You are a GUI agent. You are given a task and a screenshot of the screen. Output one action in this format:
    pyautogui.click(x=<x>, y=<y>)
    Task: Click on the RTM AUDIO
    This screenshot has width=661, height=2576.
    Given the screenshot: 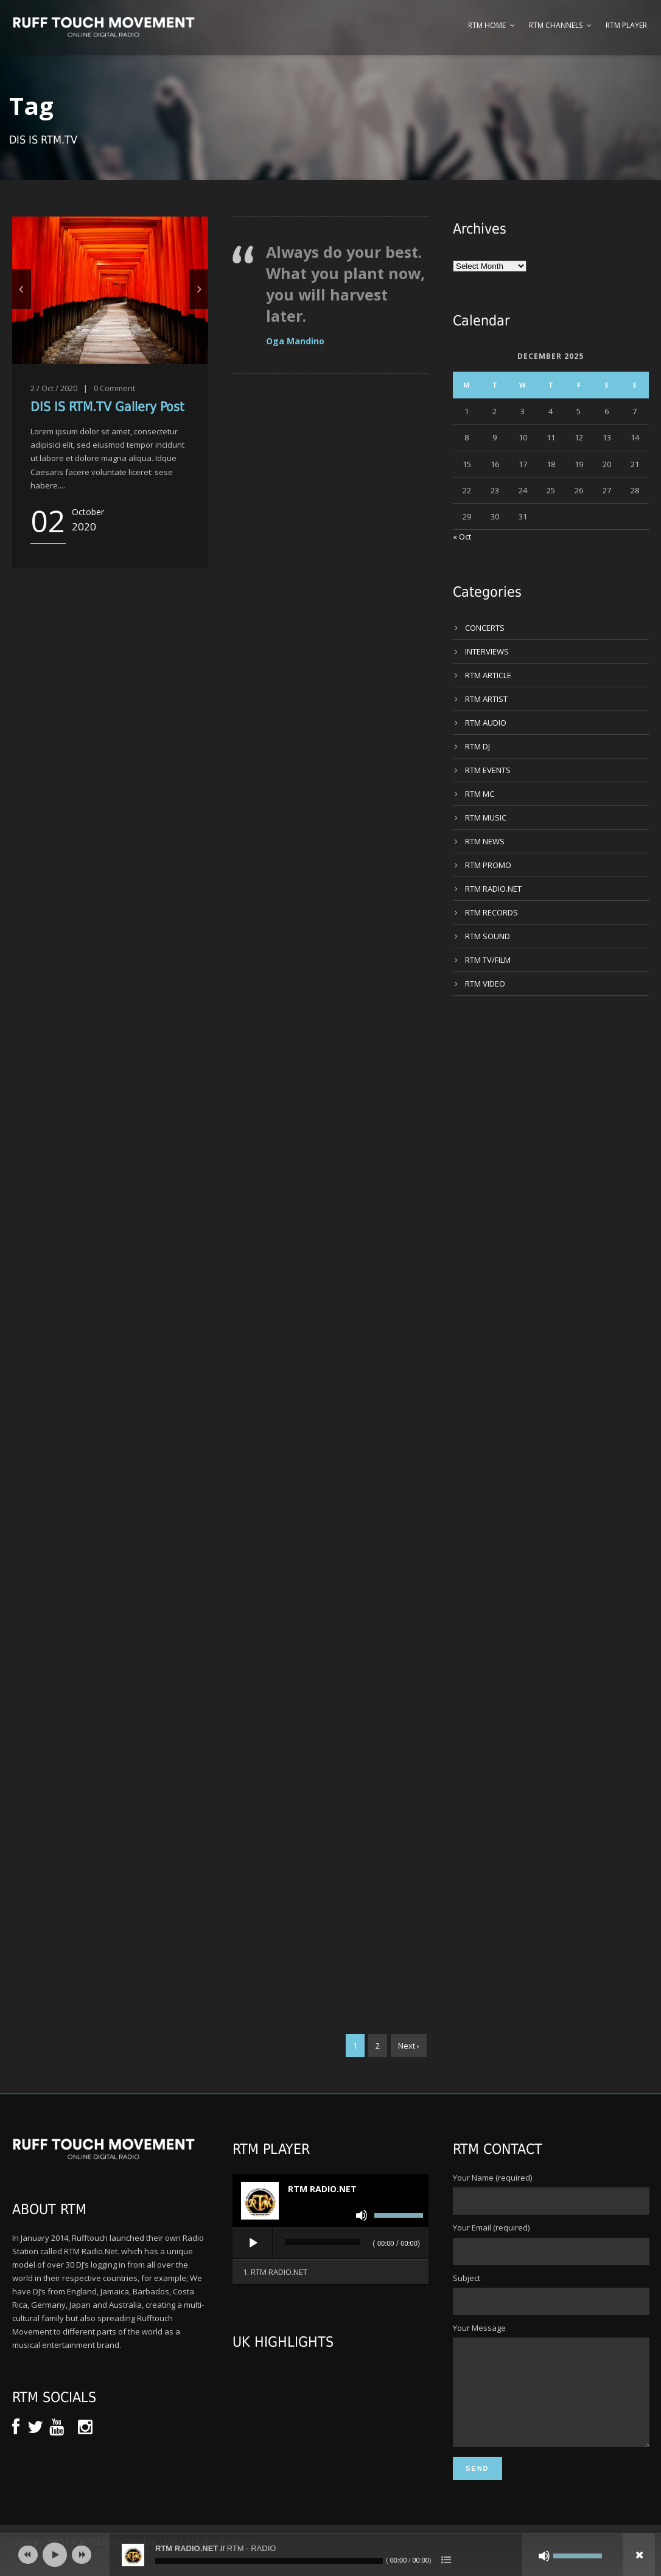 What is the action you would take?
    pyautogui.click(x=485, y=722)
    